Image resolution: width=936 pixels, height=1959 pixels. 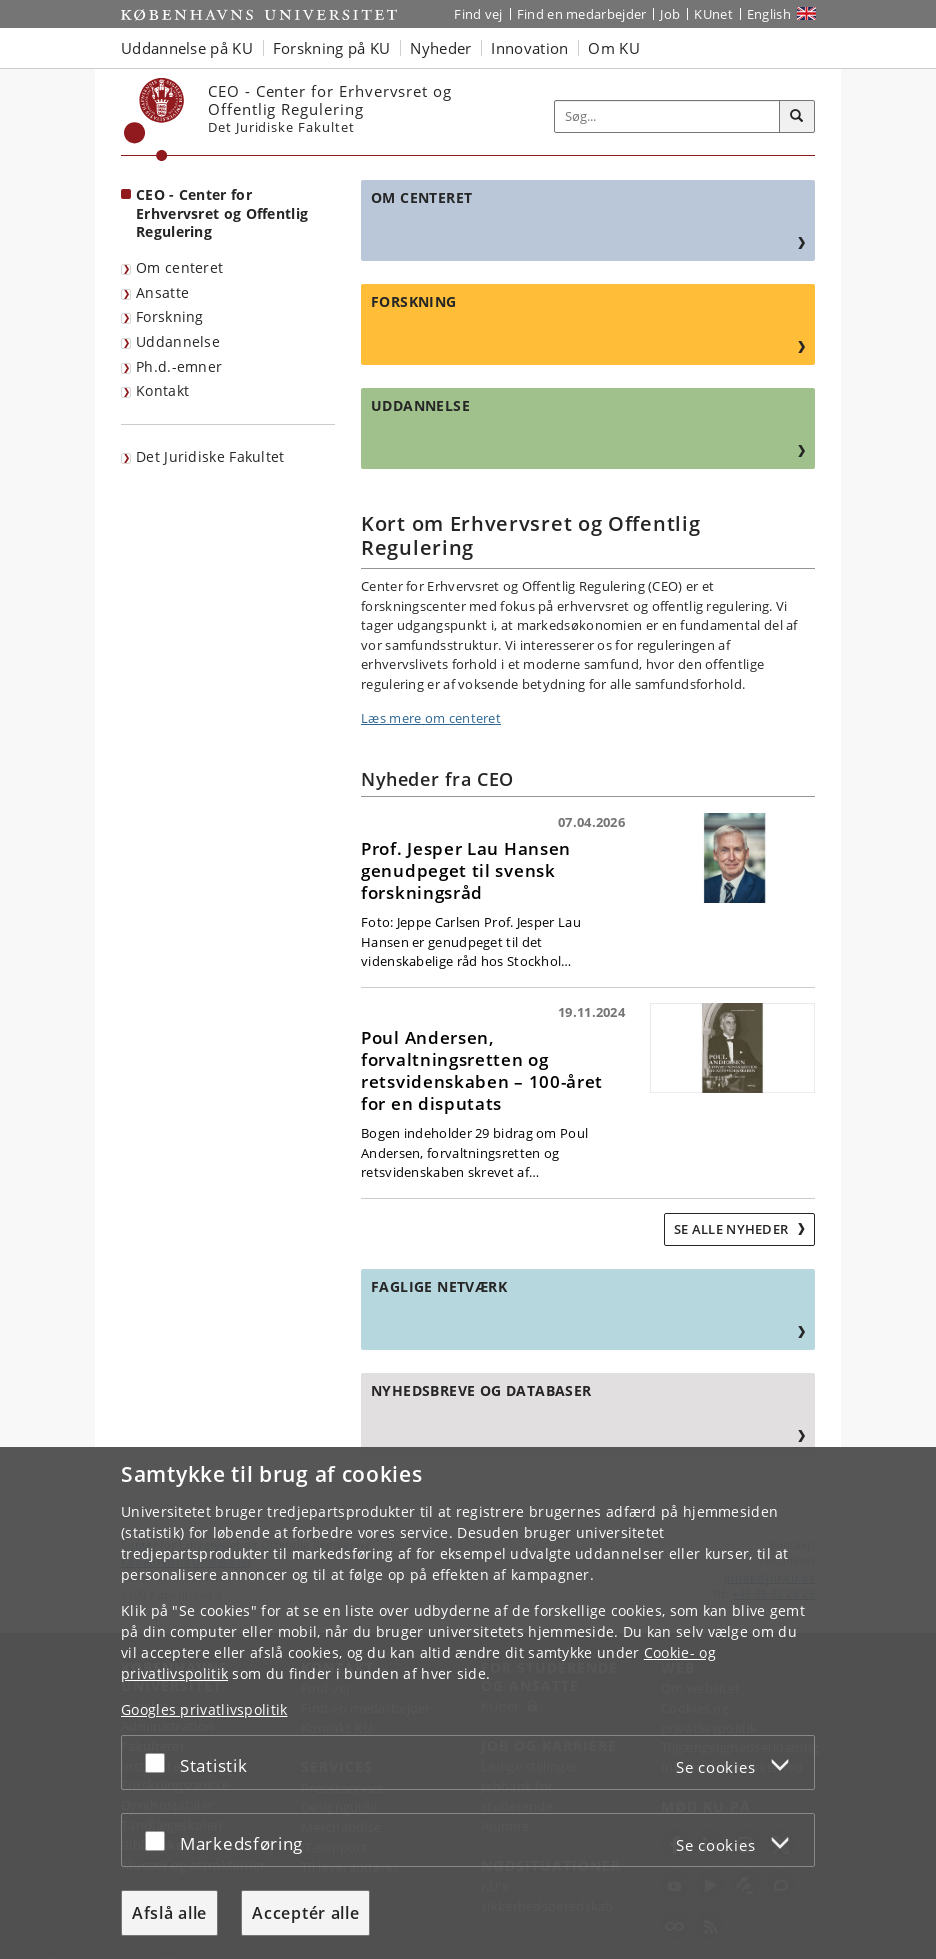 I want to click on KUnet [Indgang til KUnet], so click(x=713, y=14).